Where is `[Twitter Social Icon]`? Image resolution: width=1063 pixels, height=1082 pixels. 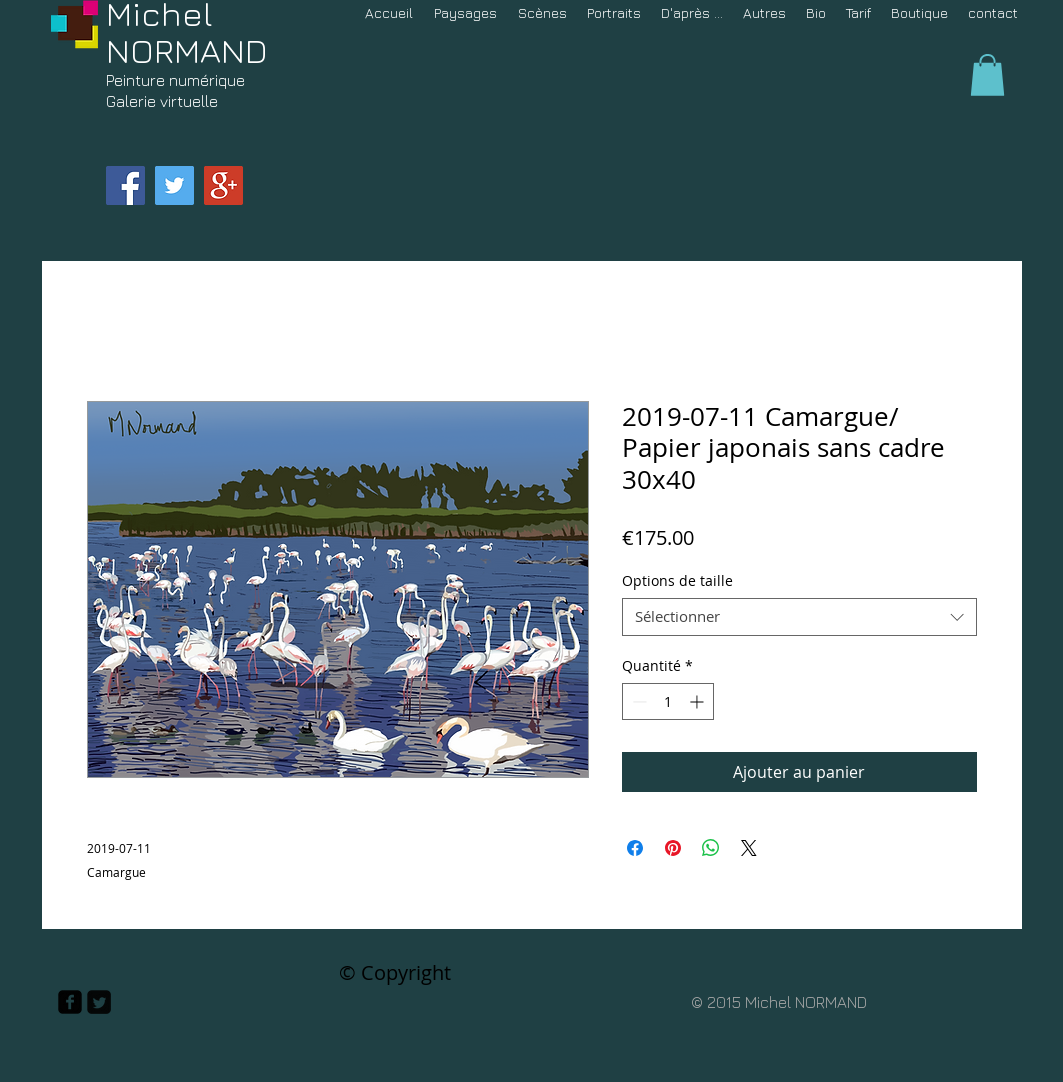 [Twitter Social Icon] is located at coordinates (174, 185).